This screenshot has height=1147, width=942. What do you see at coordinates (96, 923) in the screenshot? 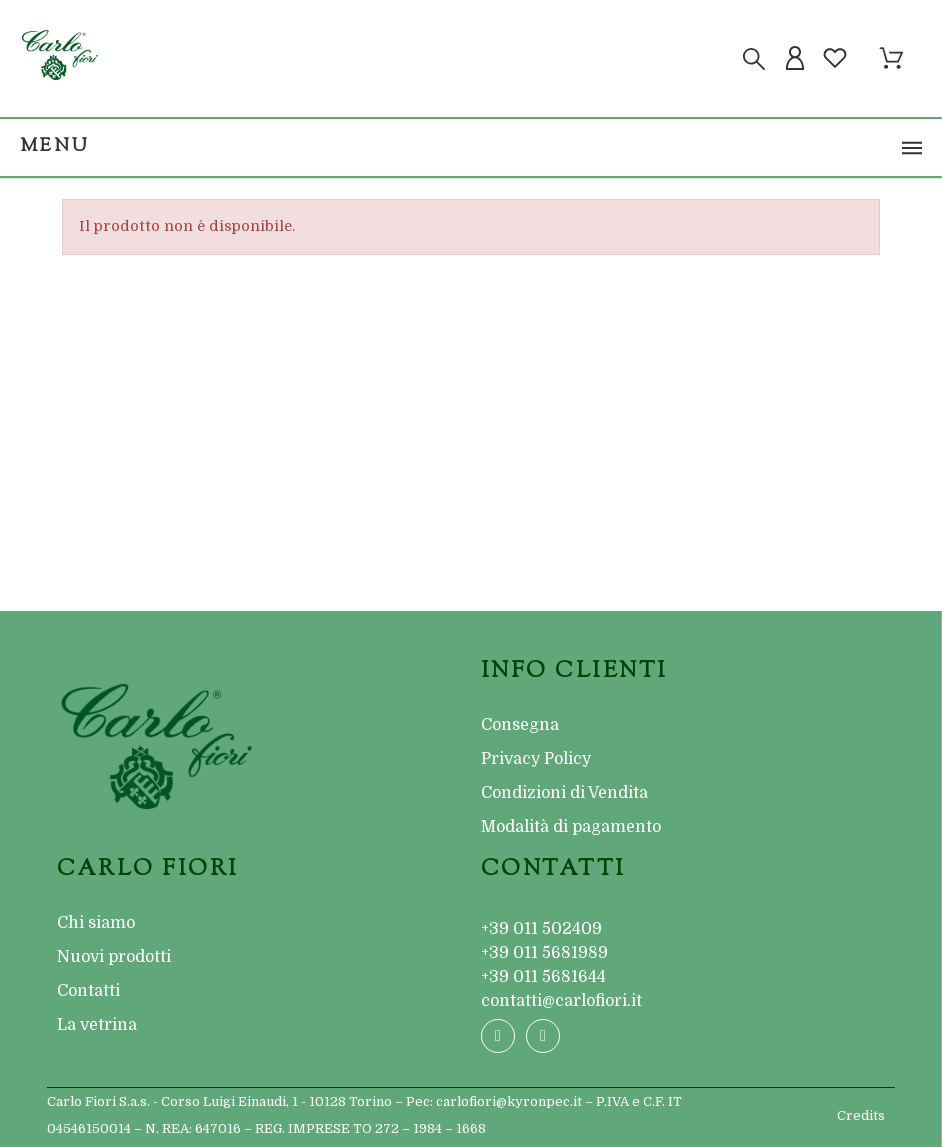
I see `Chi siamo` at bounding box center [96, 923].